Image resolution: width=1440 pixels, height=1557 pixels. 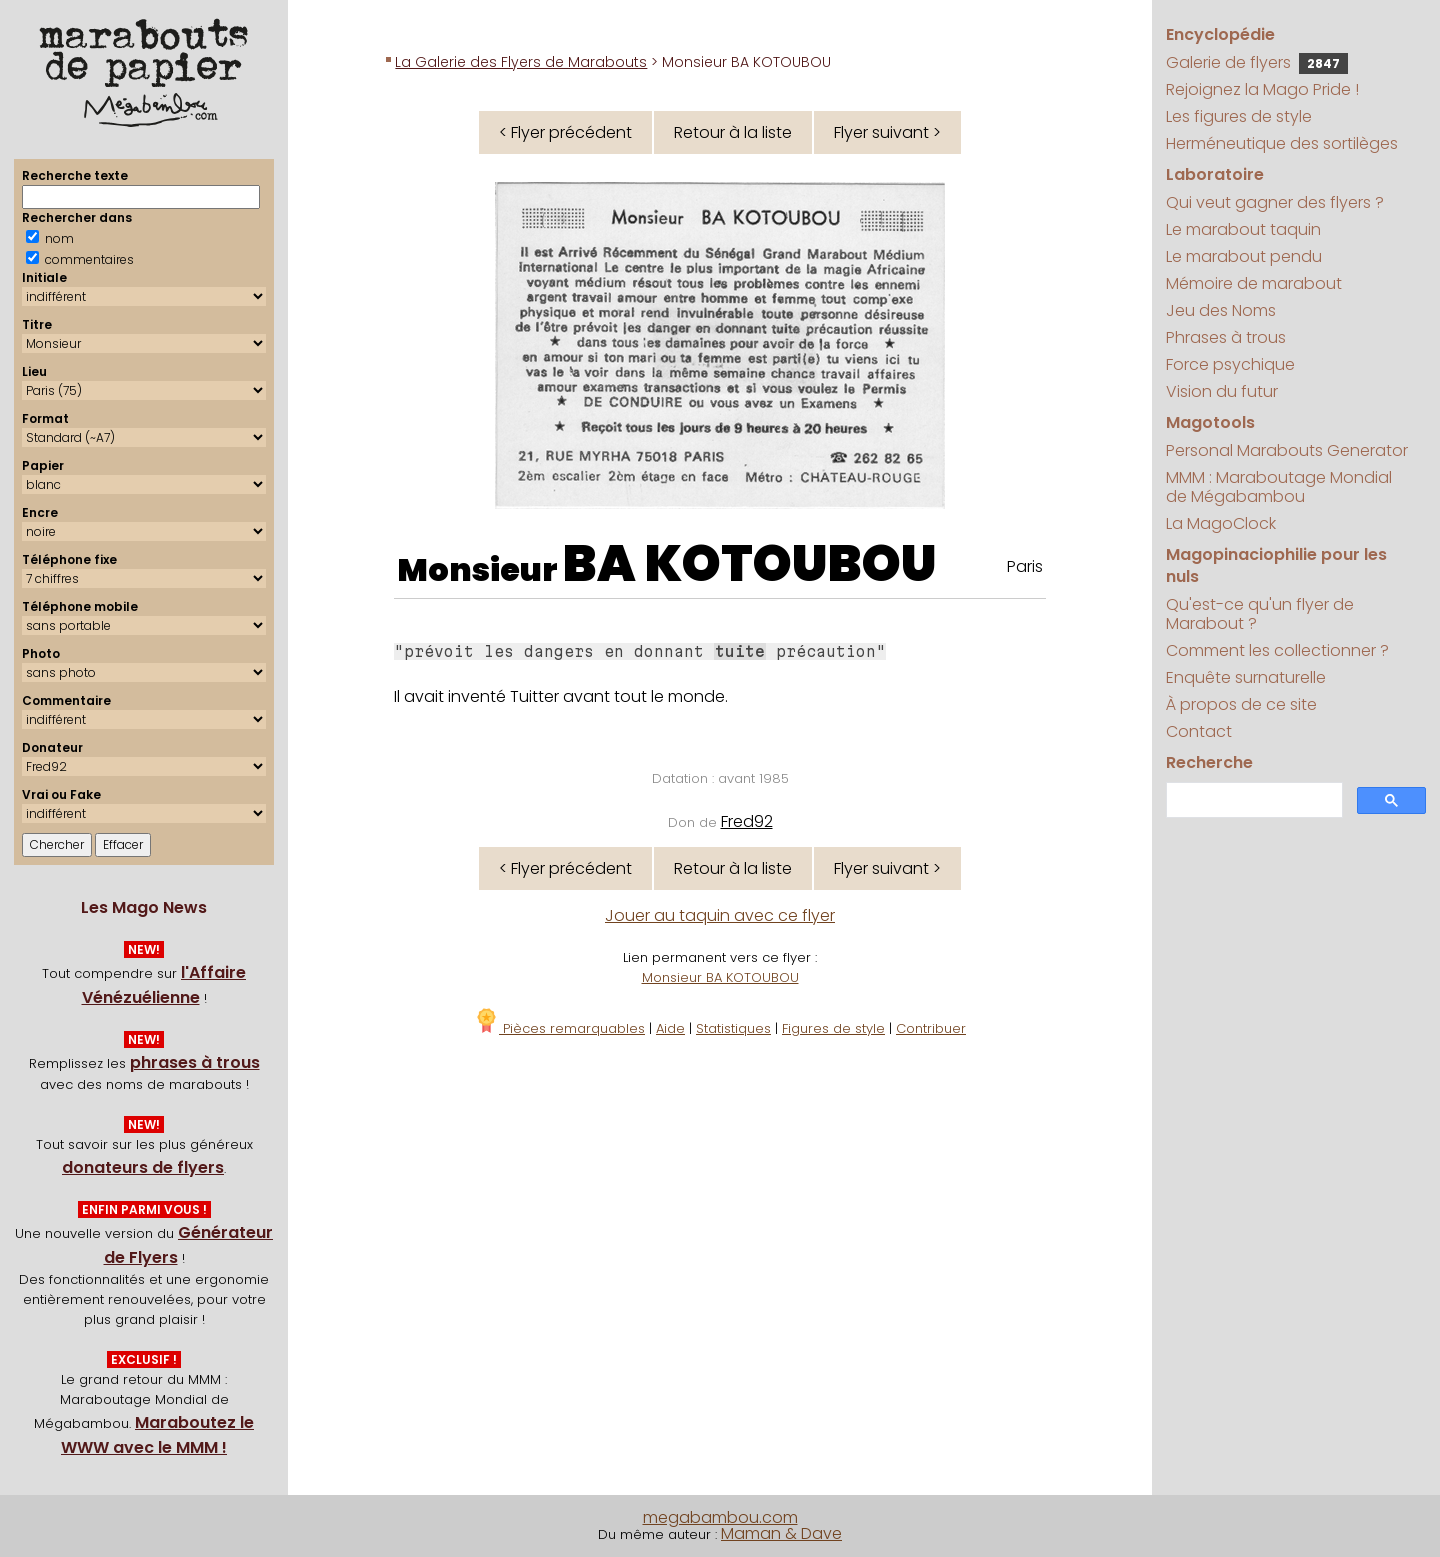 I want to click on BA KOTOUBOU, so click(x=750, y=564).